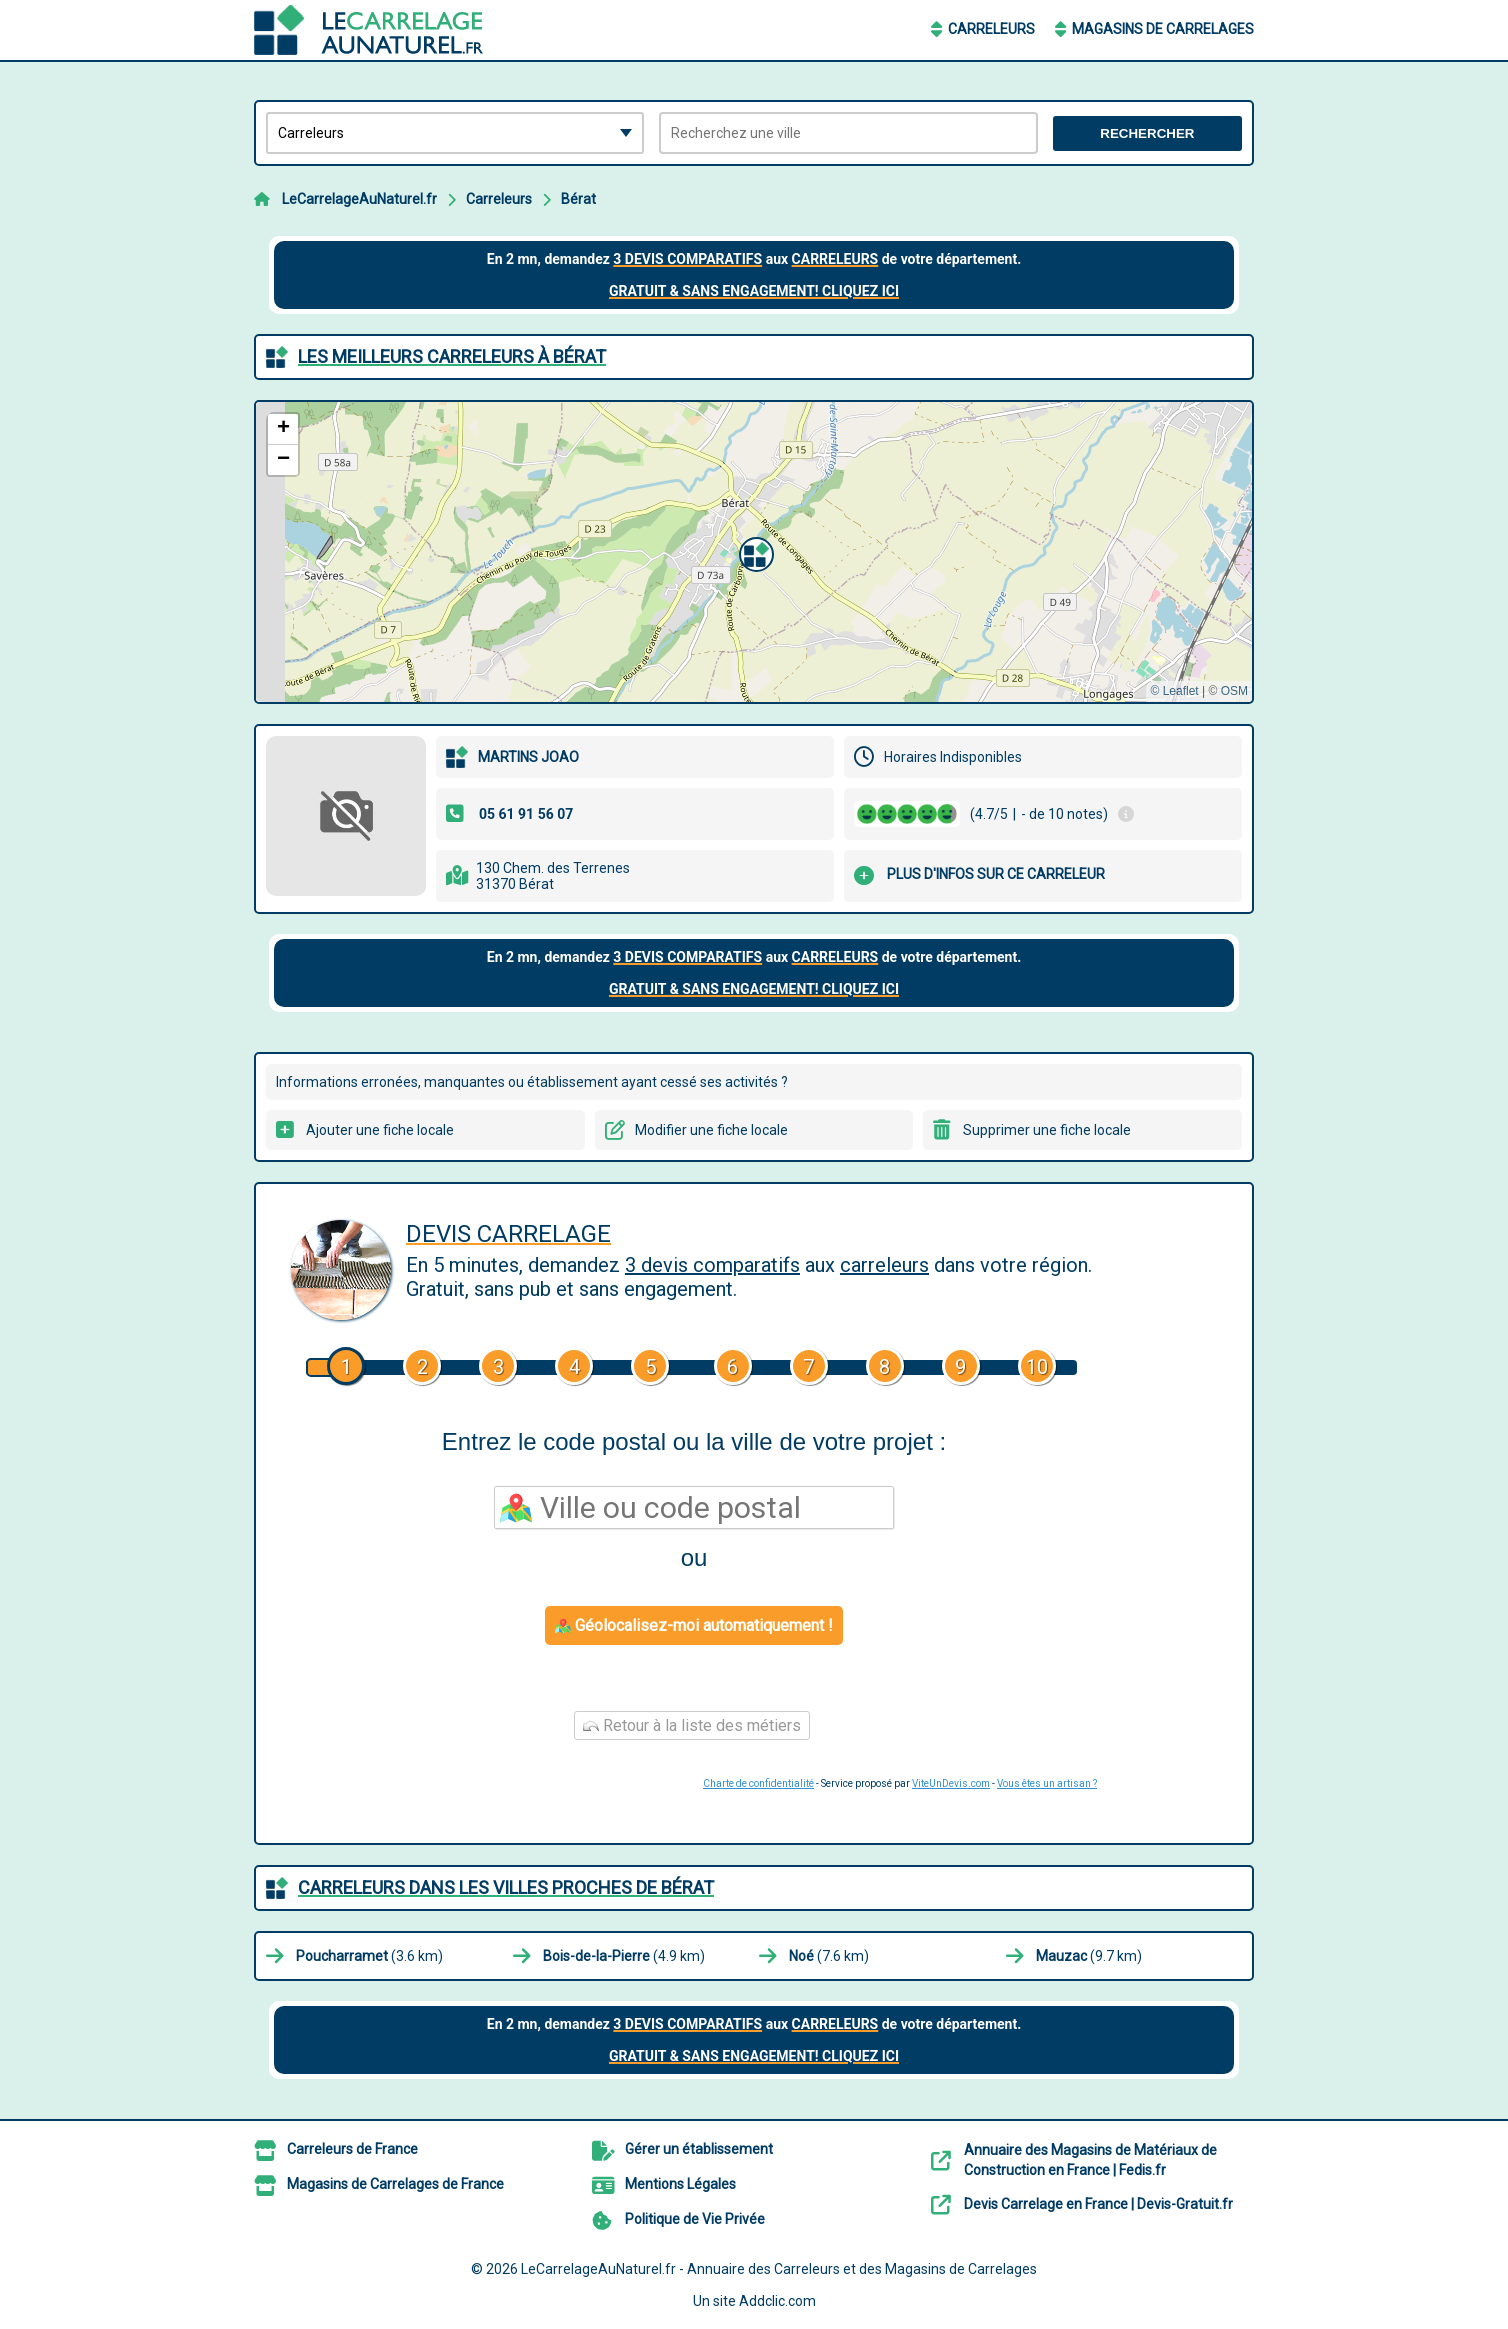  Describe the element at coordinates (380, 1130) in the screenshot. I see `Ajouter une fiche locale` at that location.